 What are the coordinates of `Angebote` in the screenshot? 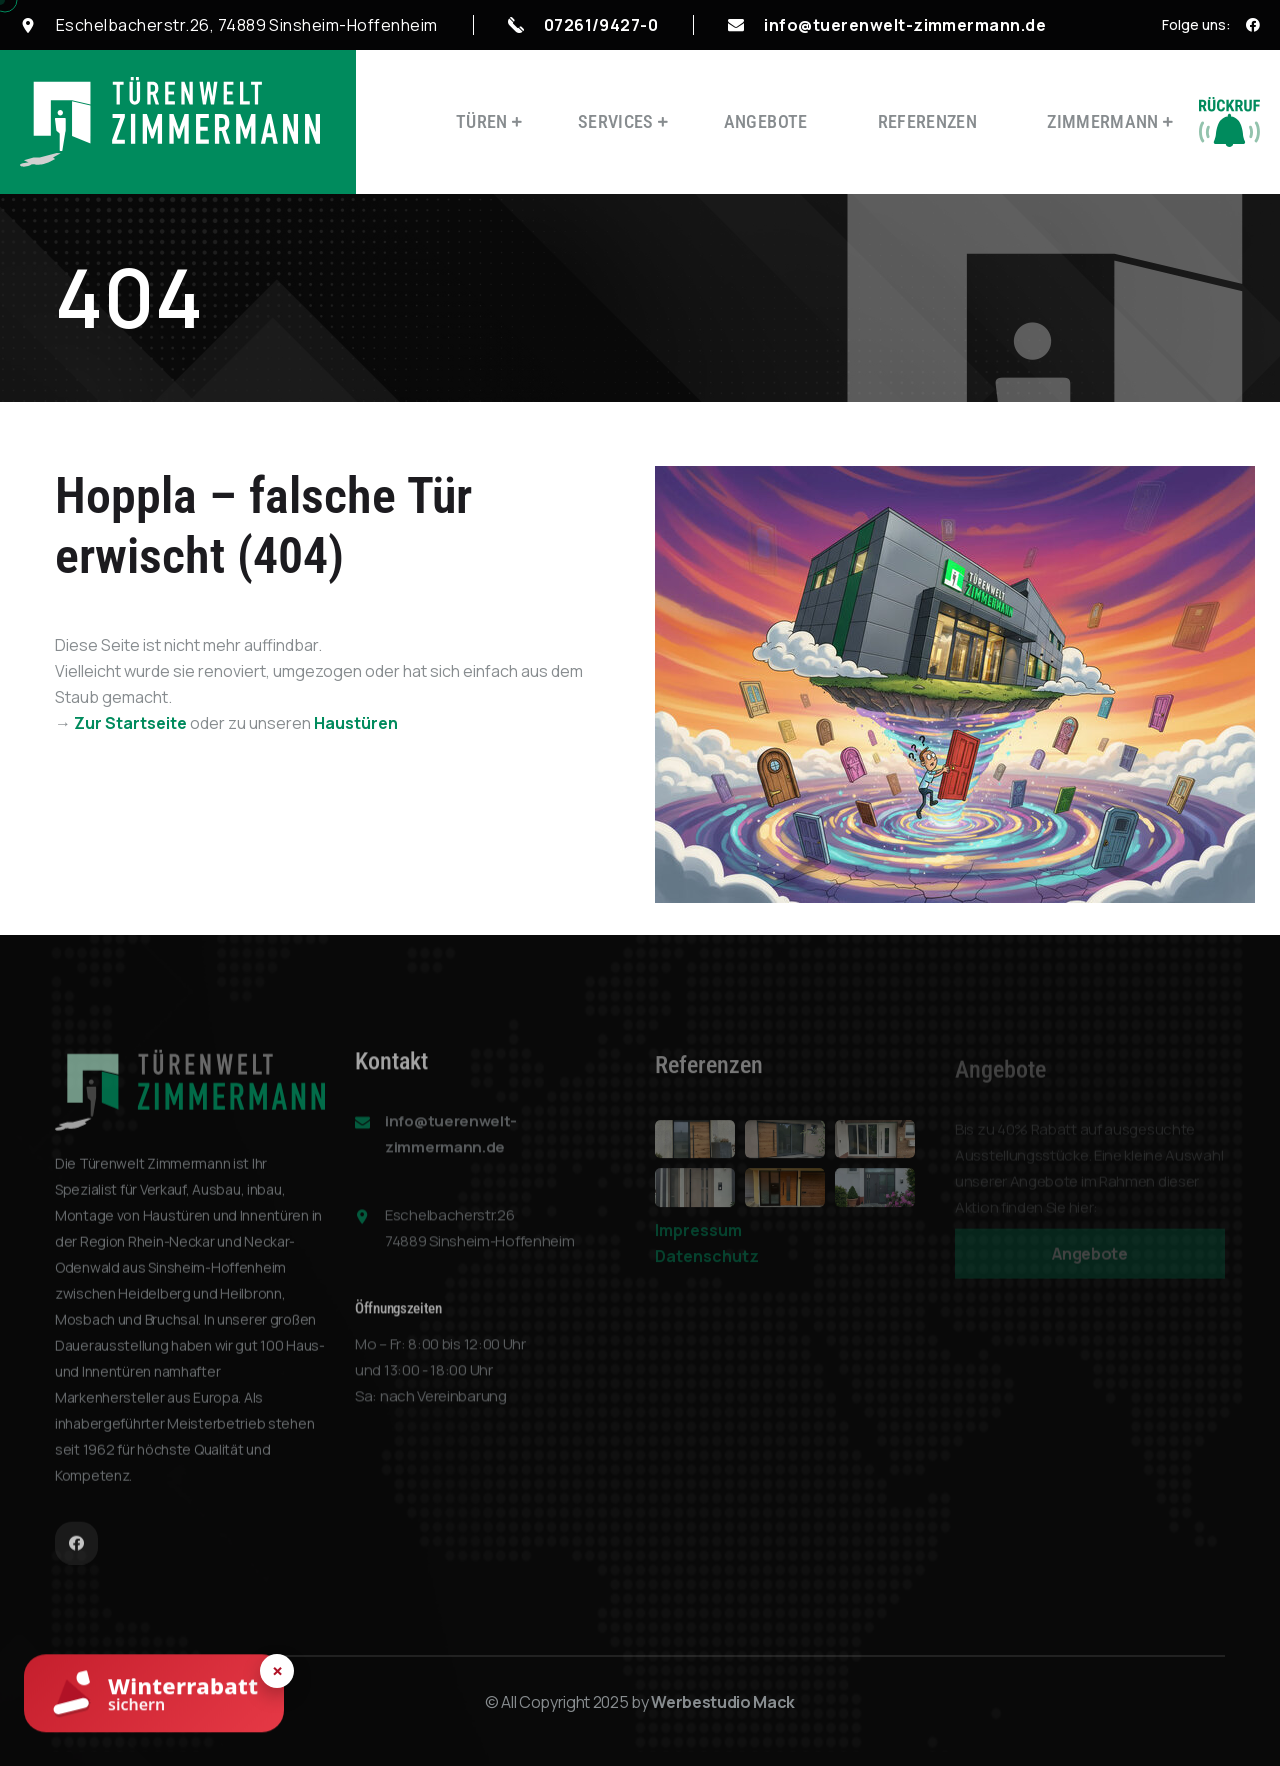 It's located at (766, 121).